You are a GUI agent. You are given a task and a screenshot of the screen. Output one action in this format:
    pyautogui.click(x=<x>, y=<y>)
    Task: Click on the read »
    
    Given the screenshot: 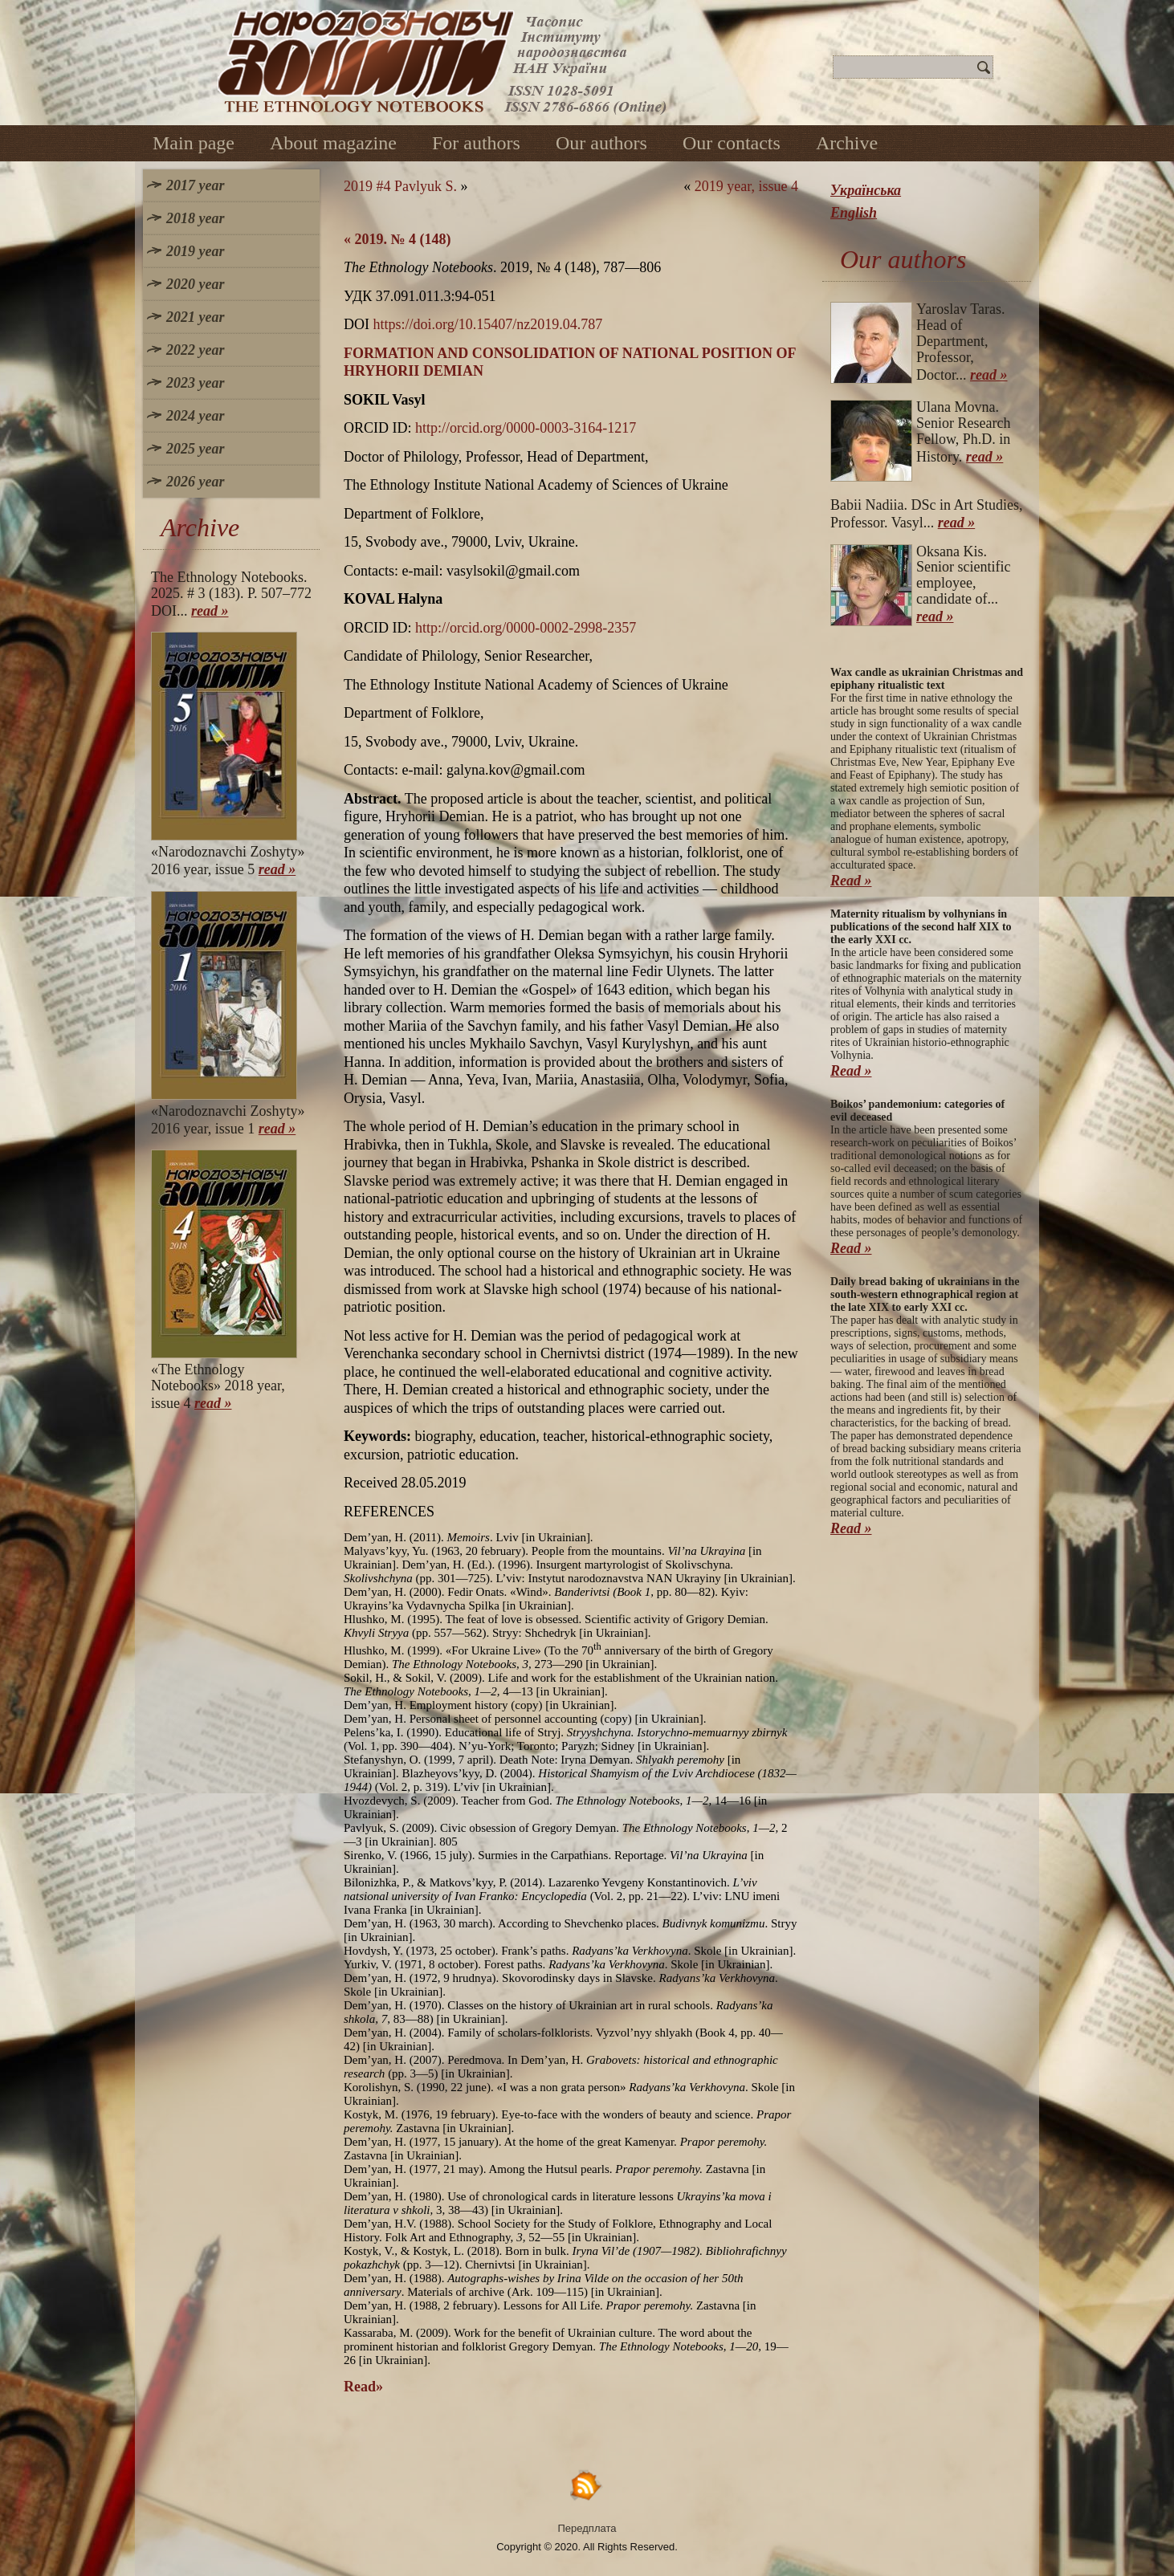 What is the action you would take?
    pyautogui.click(x=210, y=611)
    